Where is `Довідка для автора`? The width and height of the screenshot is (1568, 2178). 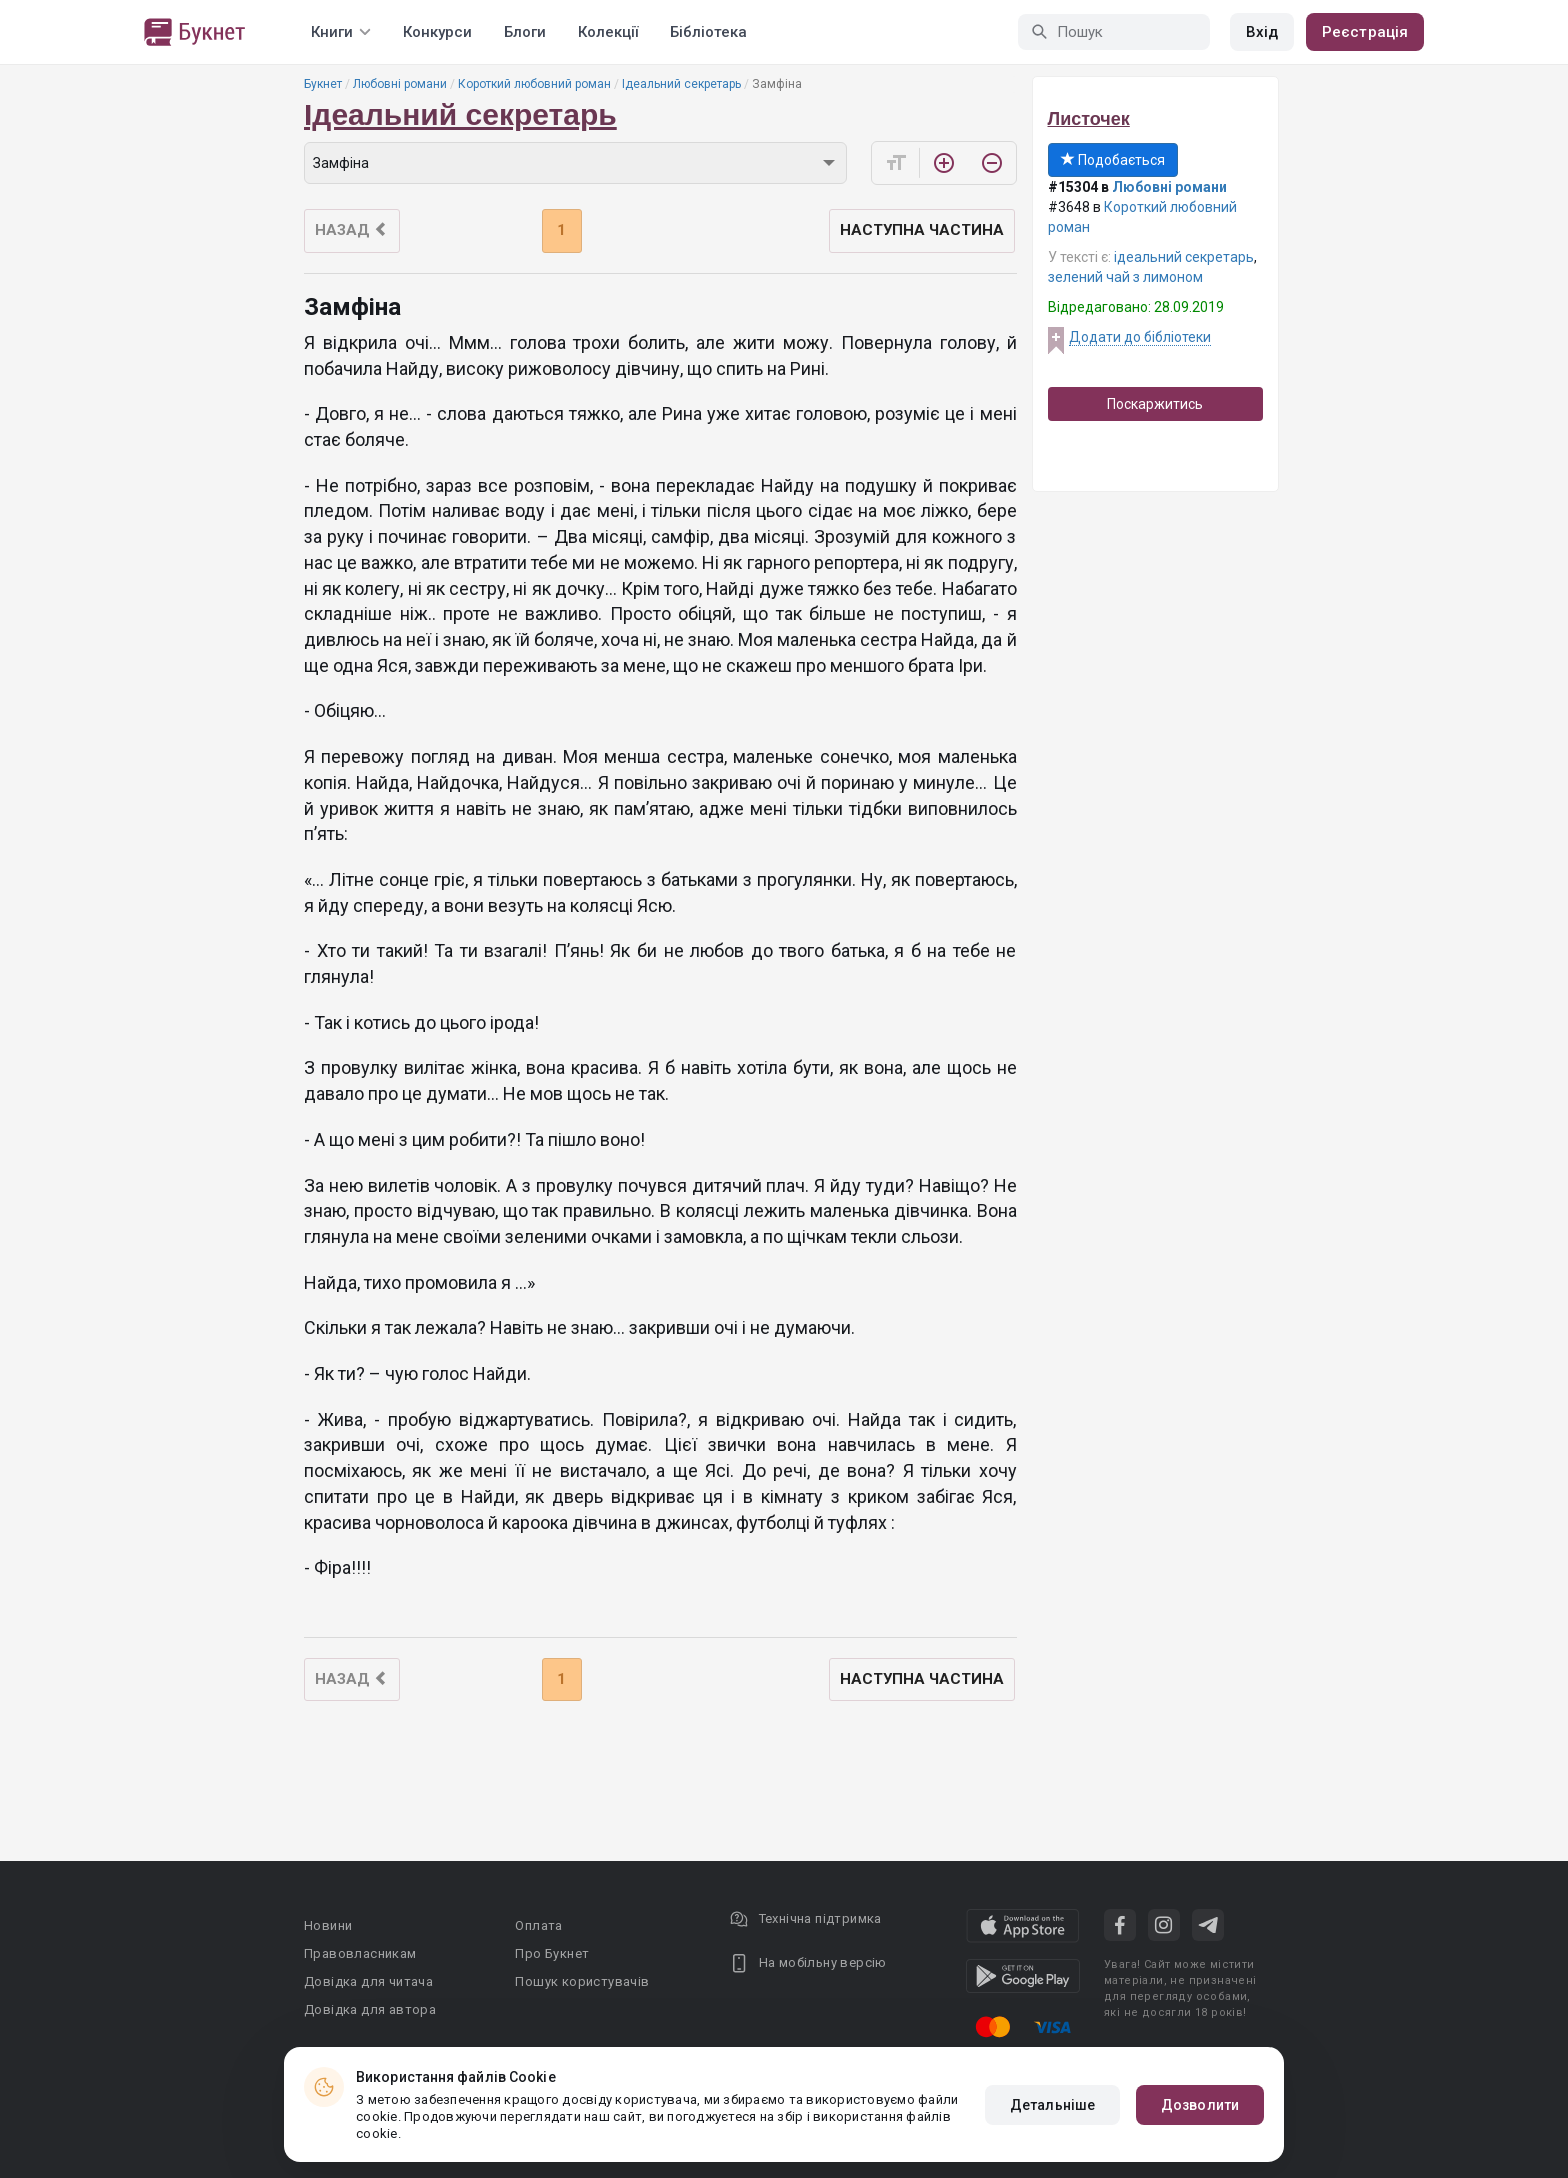 Довідка для автора is located at coordinates (370, 2009).